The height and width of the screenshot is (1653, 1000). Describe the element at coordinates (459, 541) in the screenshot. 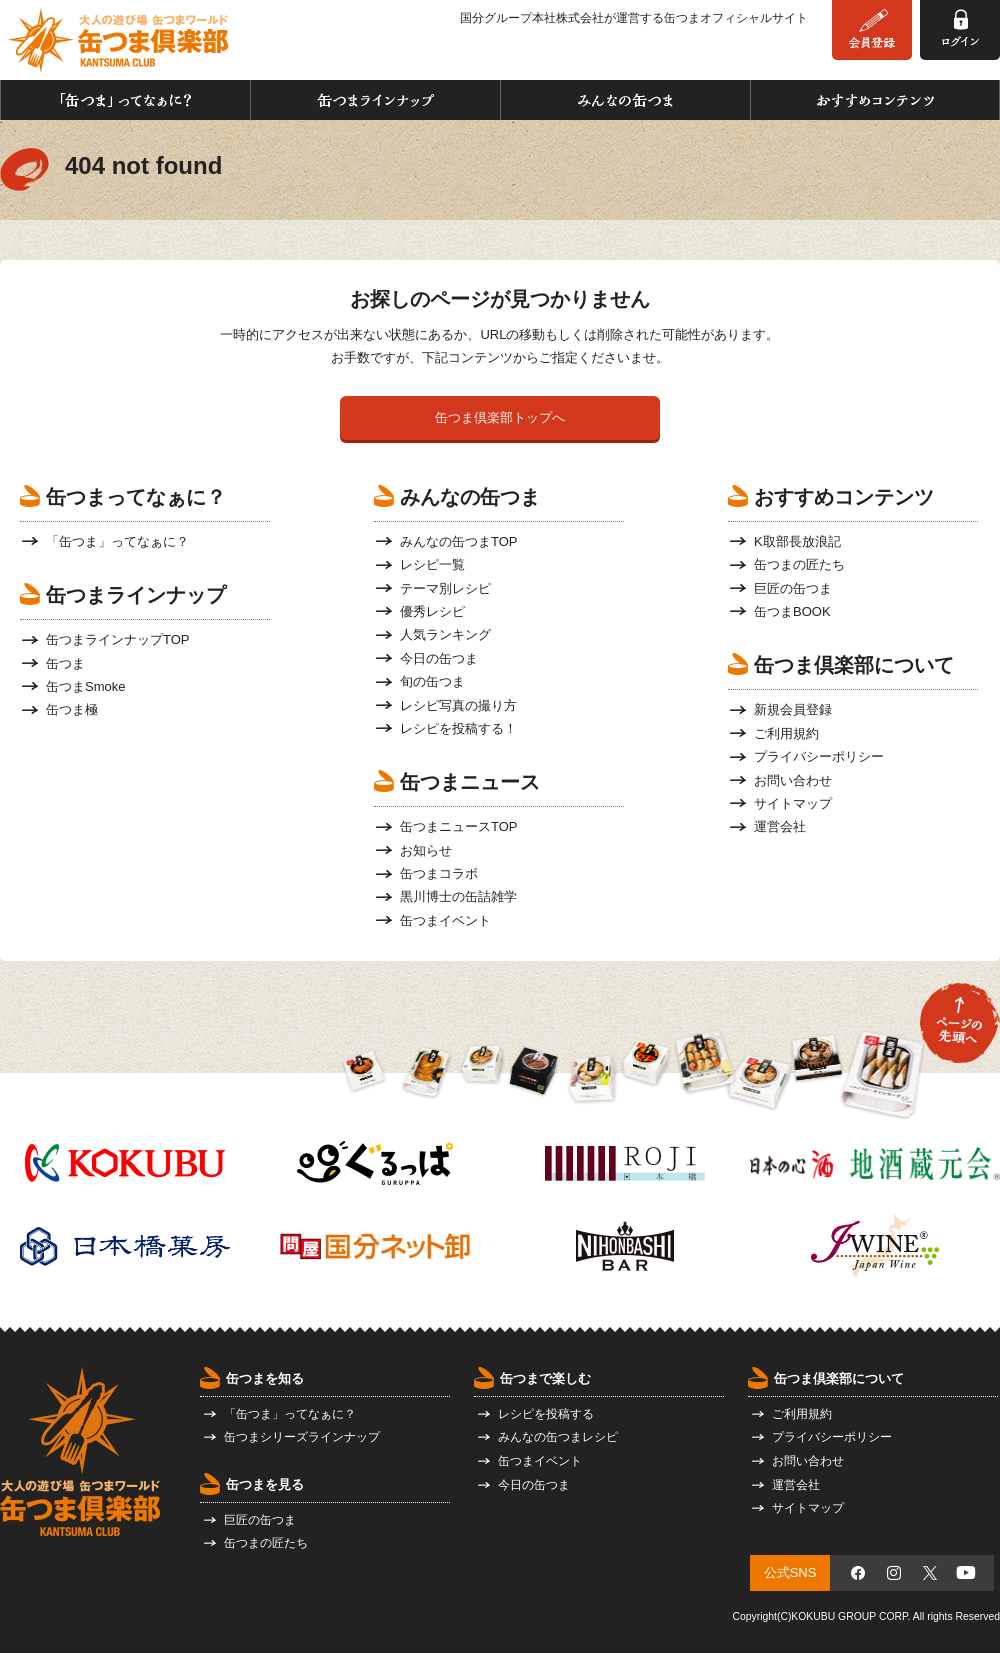

I see `みんなの缶つまTOP` at that location.